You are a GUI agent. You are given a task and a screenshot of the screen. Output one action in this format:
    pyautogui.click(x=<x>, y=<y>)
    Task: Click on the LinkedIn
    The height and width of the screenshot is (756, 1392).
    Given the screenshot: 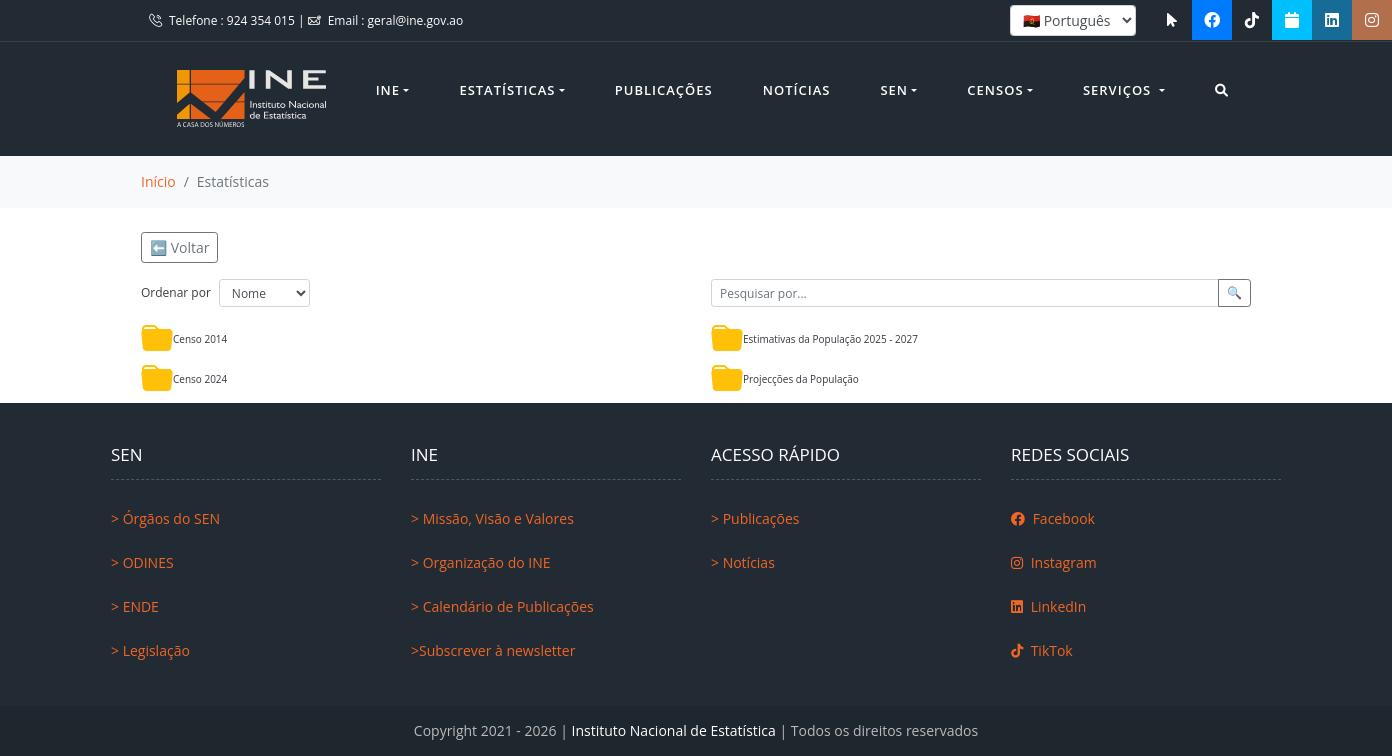 What is the action you would take?
    pyautogui.click(x=1048, y=606)
    